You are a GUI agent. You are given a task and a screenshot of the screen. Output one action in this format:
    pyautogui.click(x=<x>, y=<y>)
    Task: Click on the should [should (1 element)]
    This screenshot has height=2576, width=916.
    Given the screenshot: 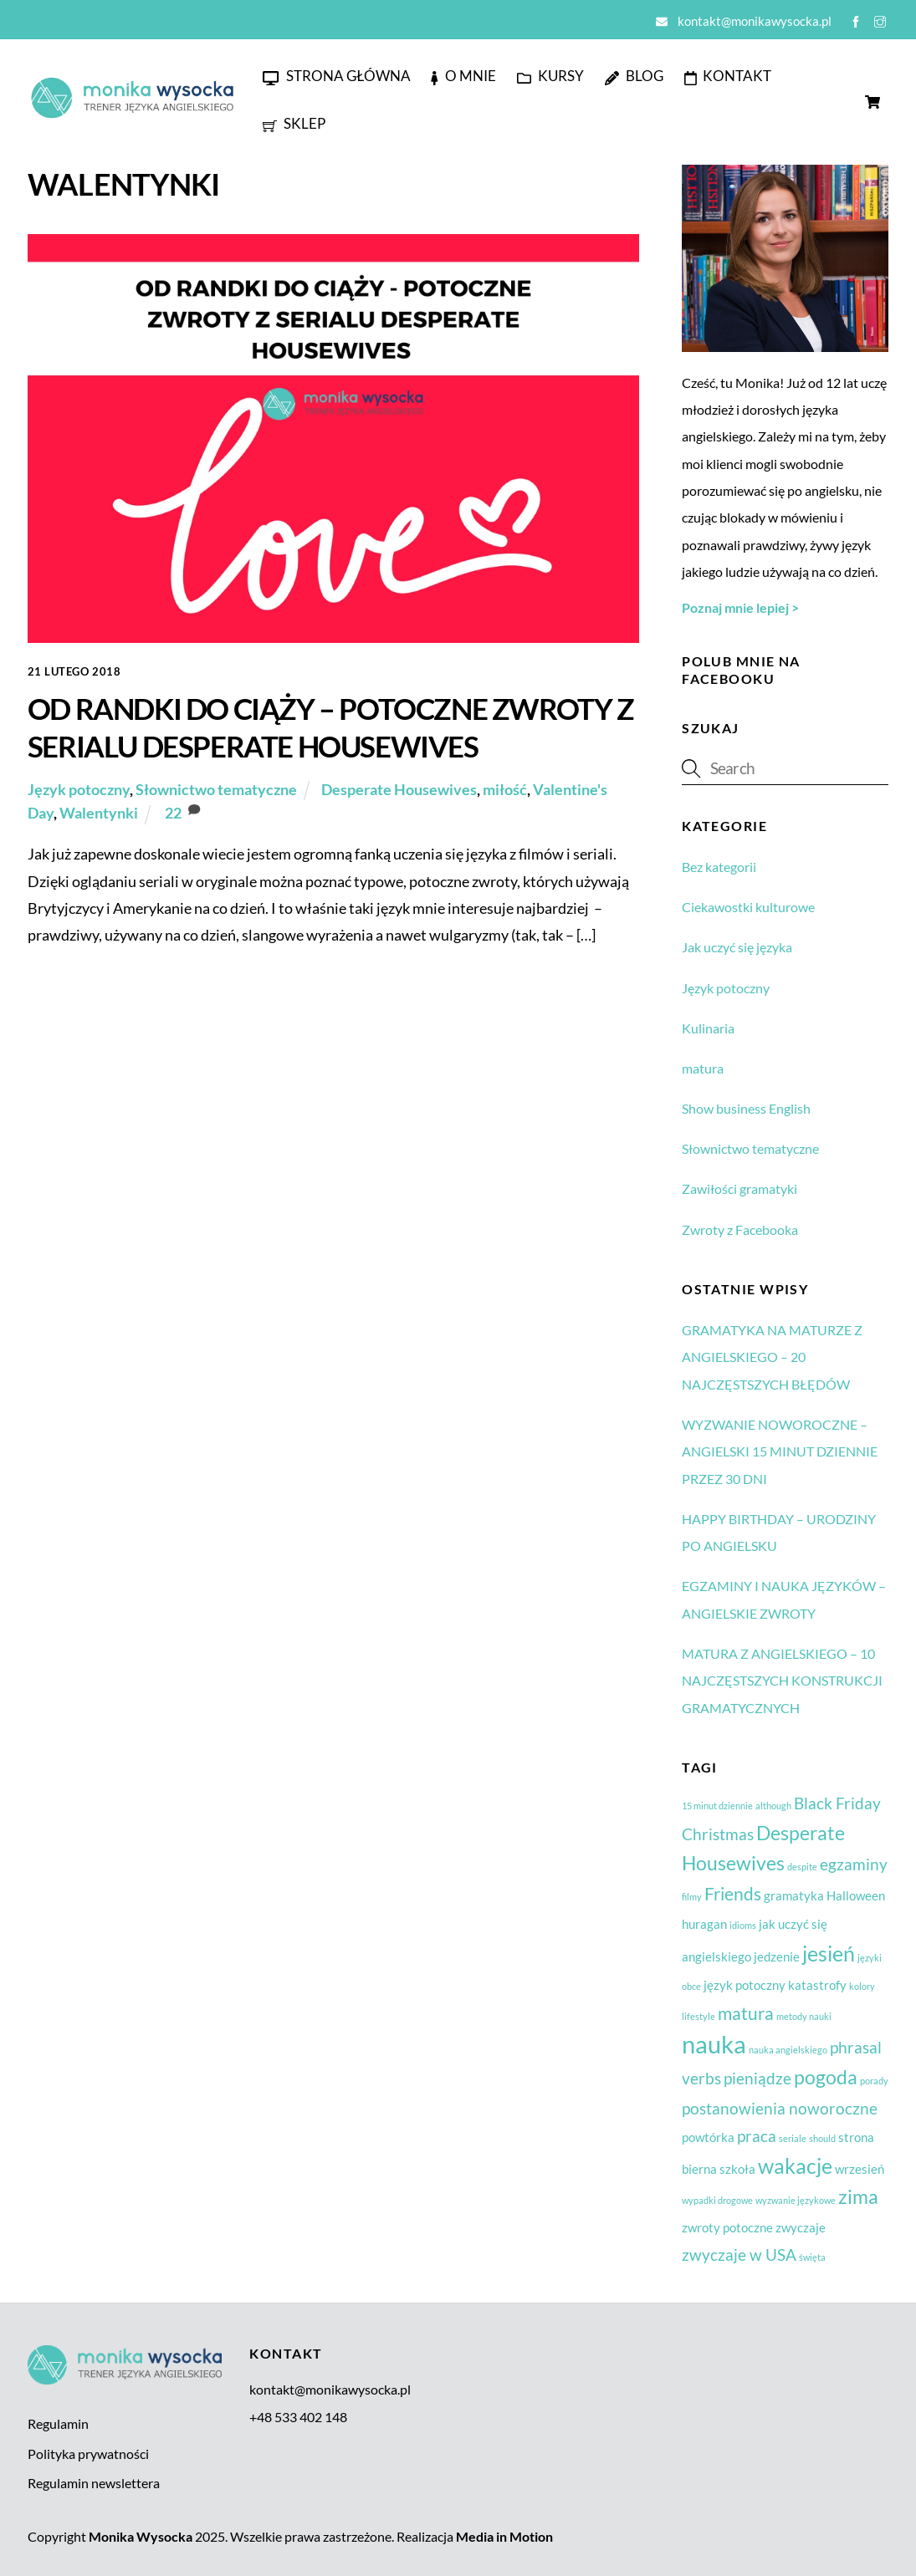 What is the action you would take?
    pyautogui.click(x=822, y=2138)
    